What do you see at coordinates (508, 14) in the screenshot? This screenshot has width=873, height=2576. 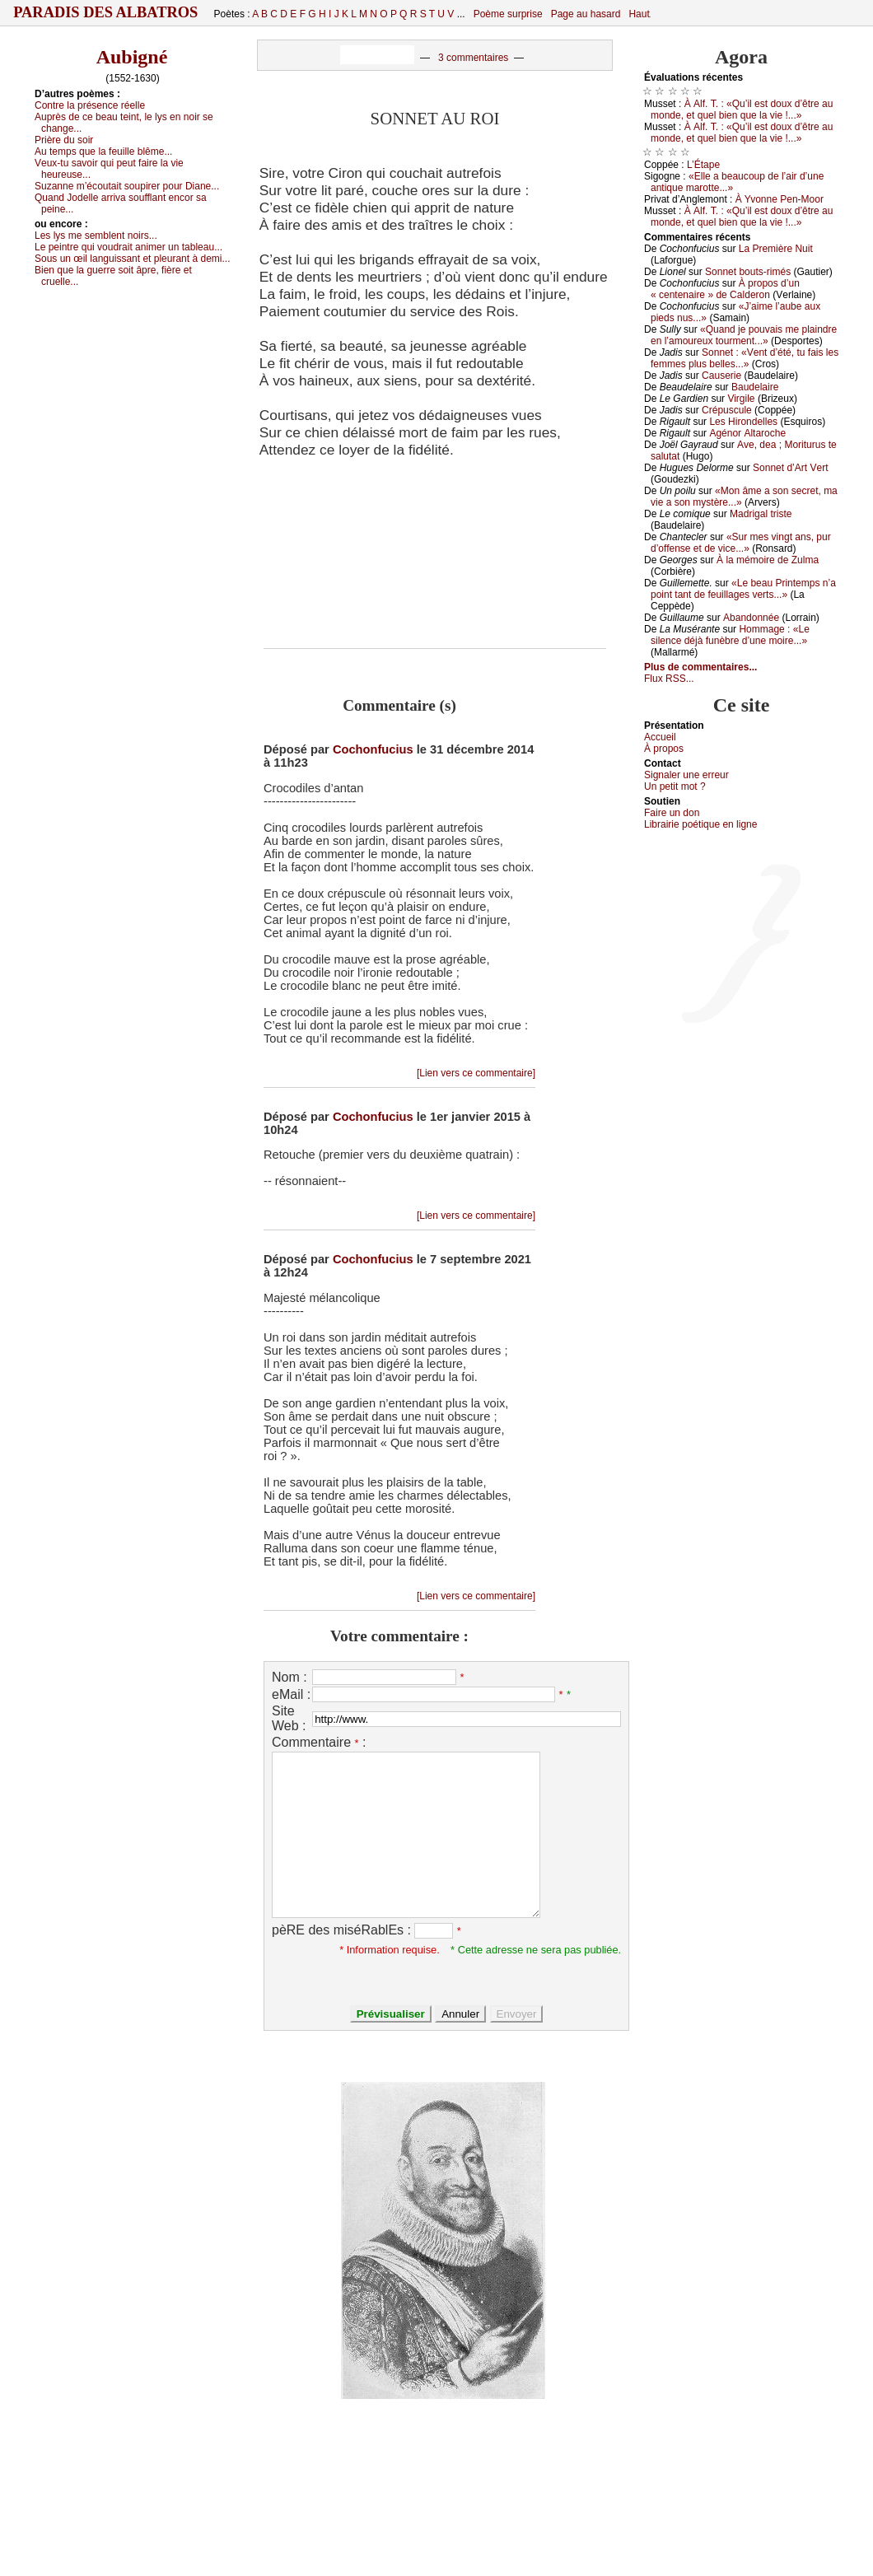 I see `Poème surprise` at bounding box center [508, 14].